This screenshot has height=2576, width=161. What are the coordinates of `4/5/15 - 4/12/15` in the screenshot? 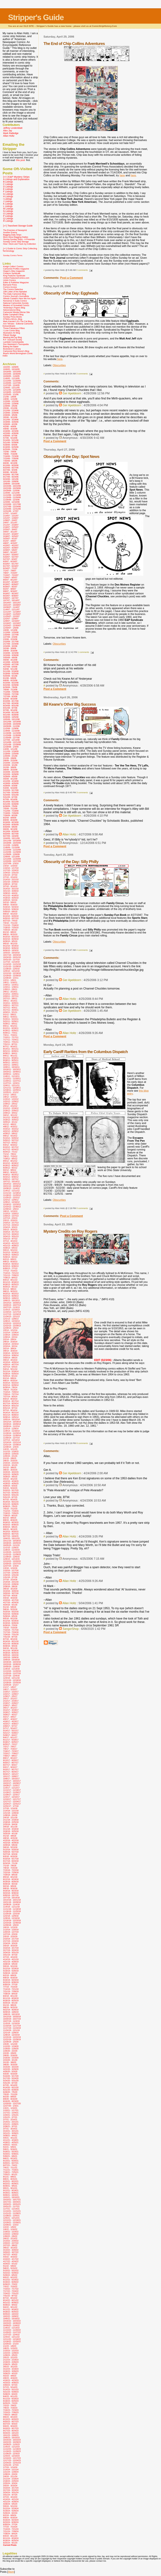 It's located at (10, 1479).